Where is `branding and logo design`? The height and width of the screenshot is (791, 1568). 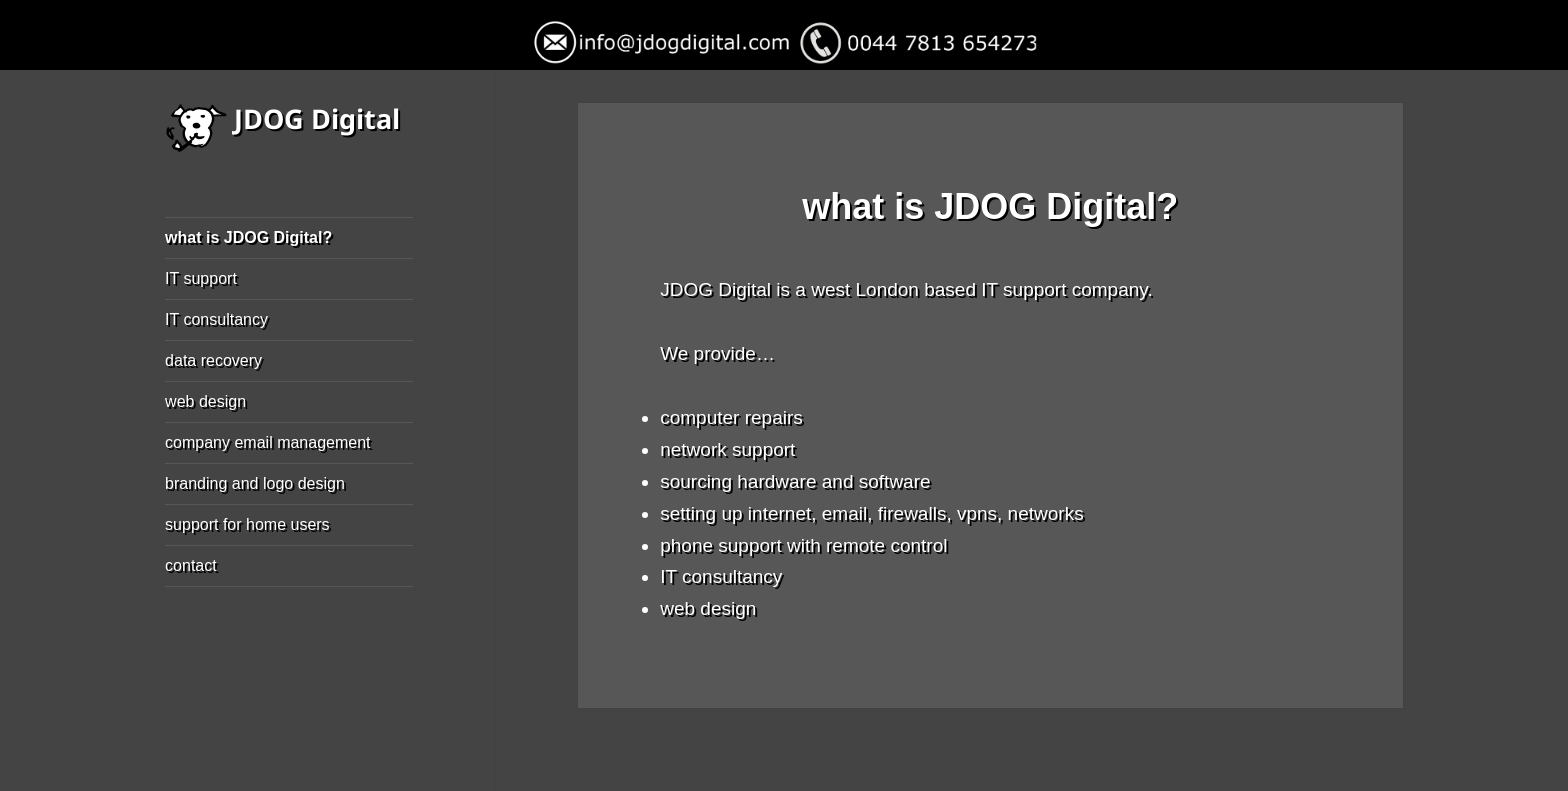 branding and logo design is located at coordinates (255, 483).